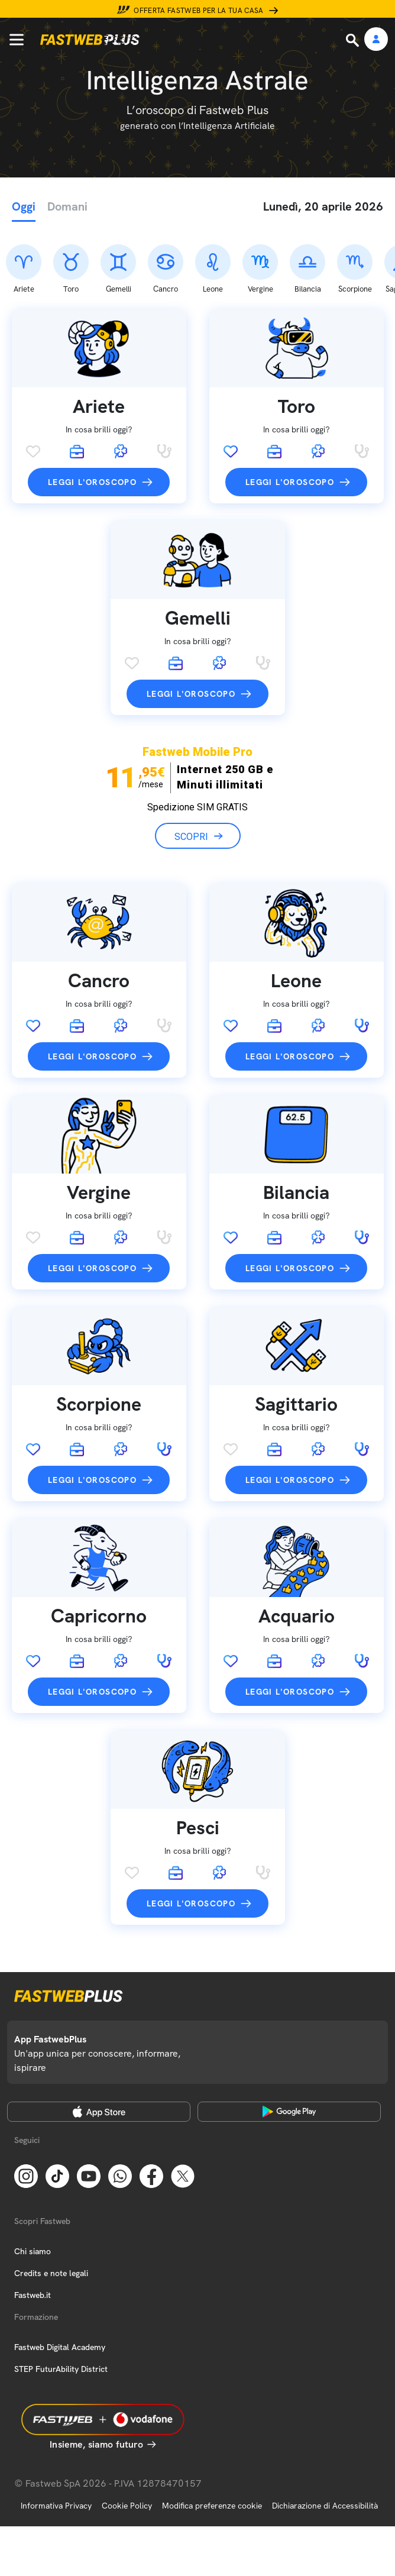 The width and height of the screenshot is (395, 2576). I want to click on Dichiarazione di Accessibilità, so click(325, 2443).